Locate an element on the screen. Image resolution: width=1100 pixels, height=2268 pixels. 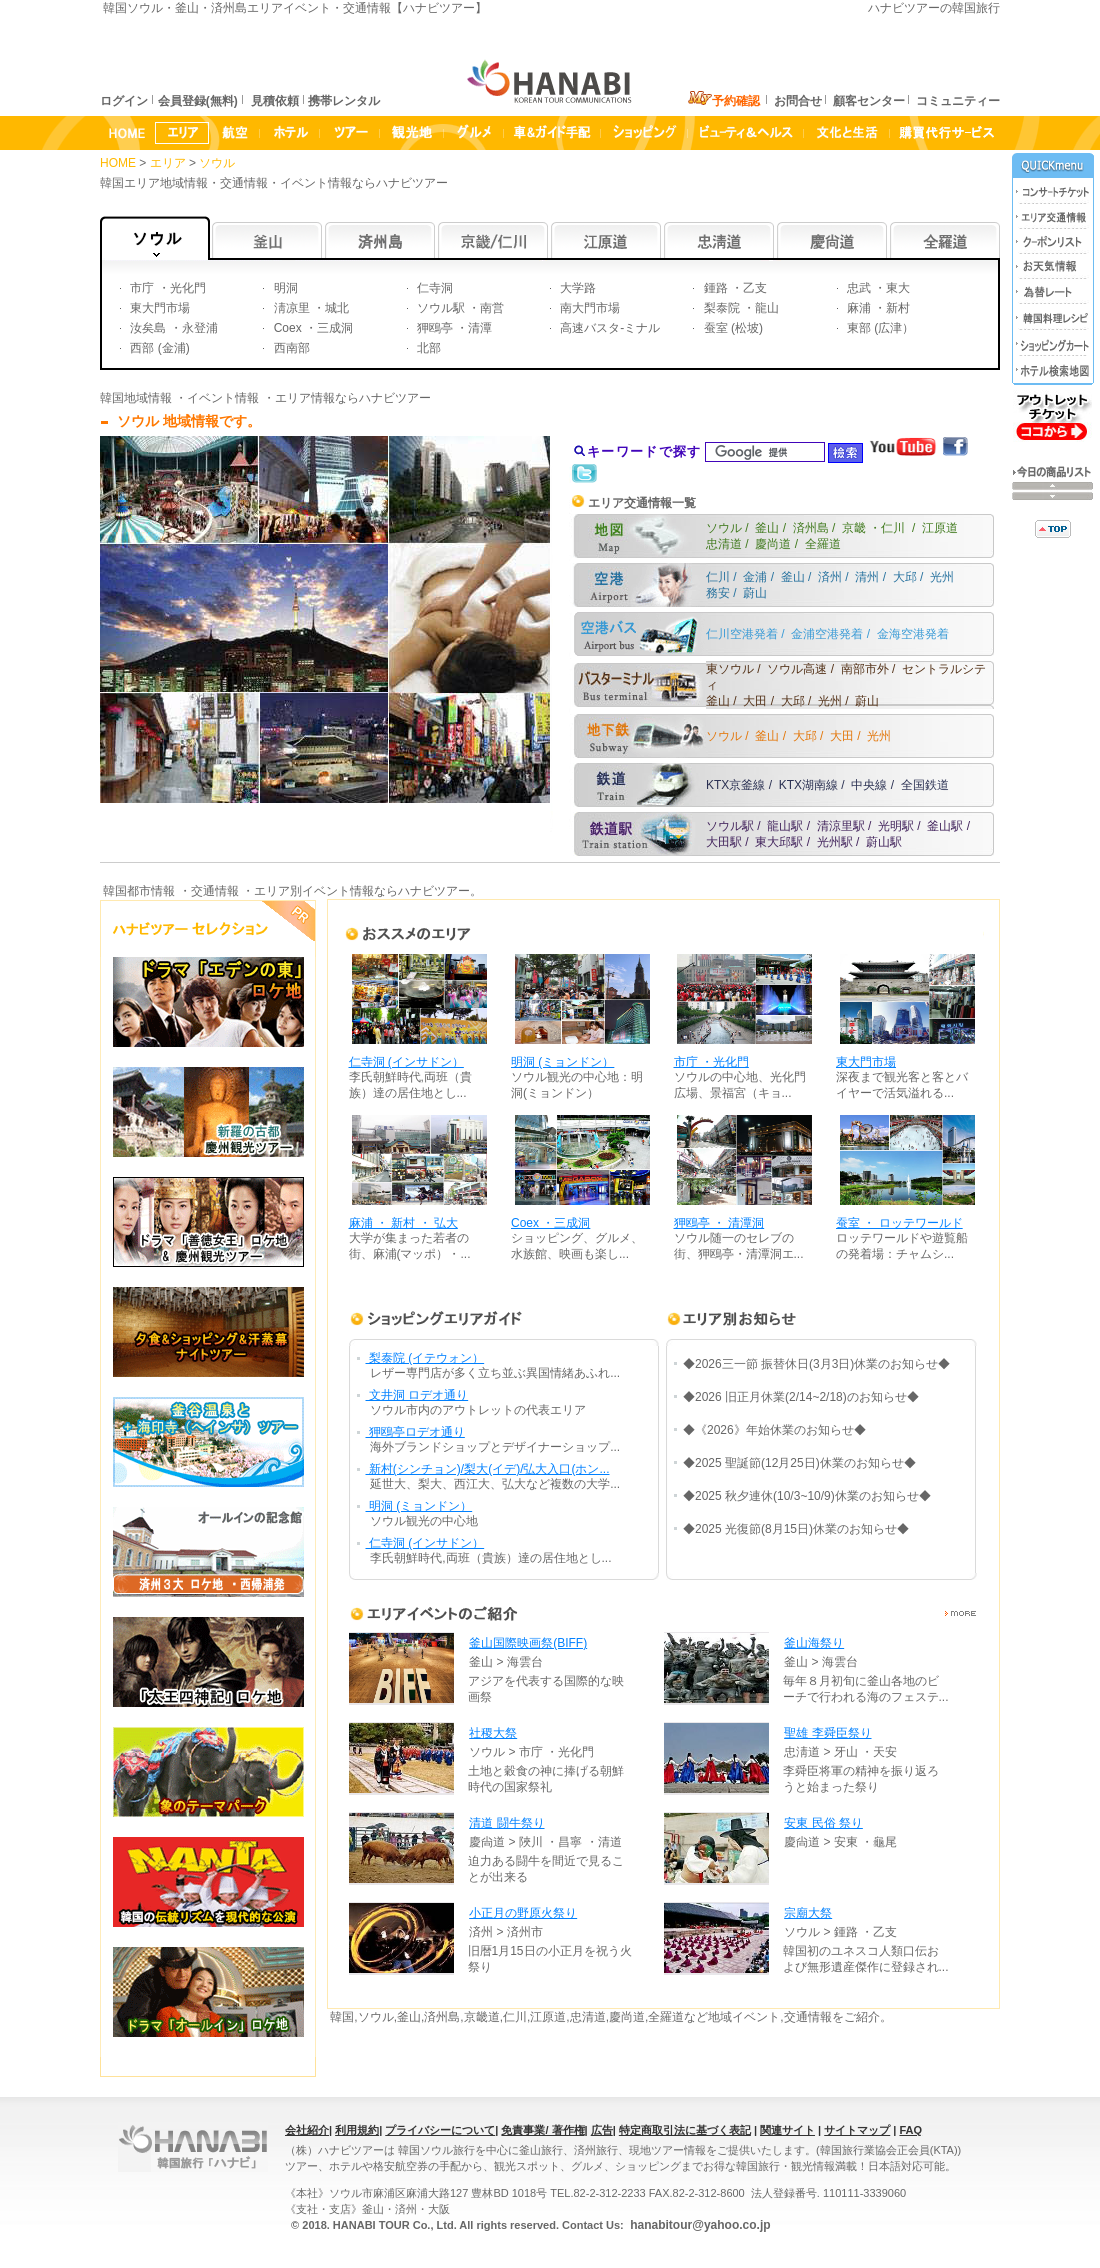
西南部 is located at coordinates (289, 348).